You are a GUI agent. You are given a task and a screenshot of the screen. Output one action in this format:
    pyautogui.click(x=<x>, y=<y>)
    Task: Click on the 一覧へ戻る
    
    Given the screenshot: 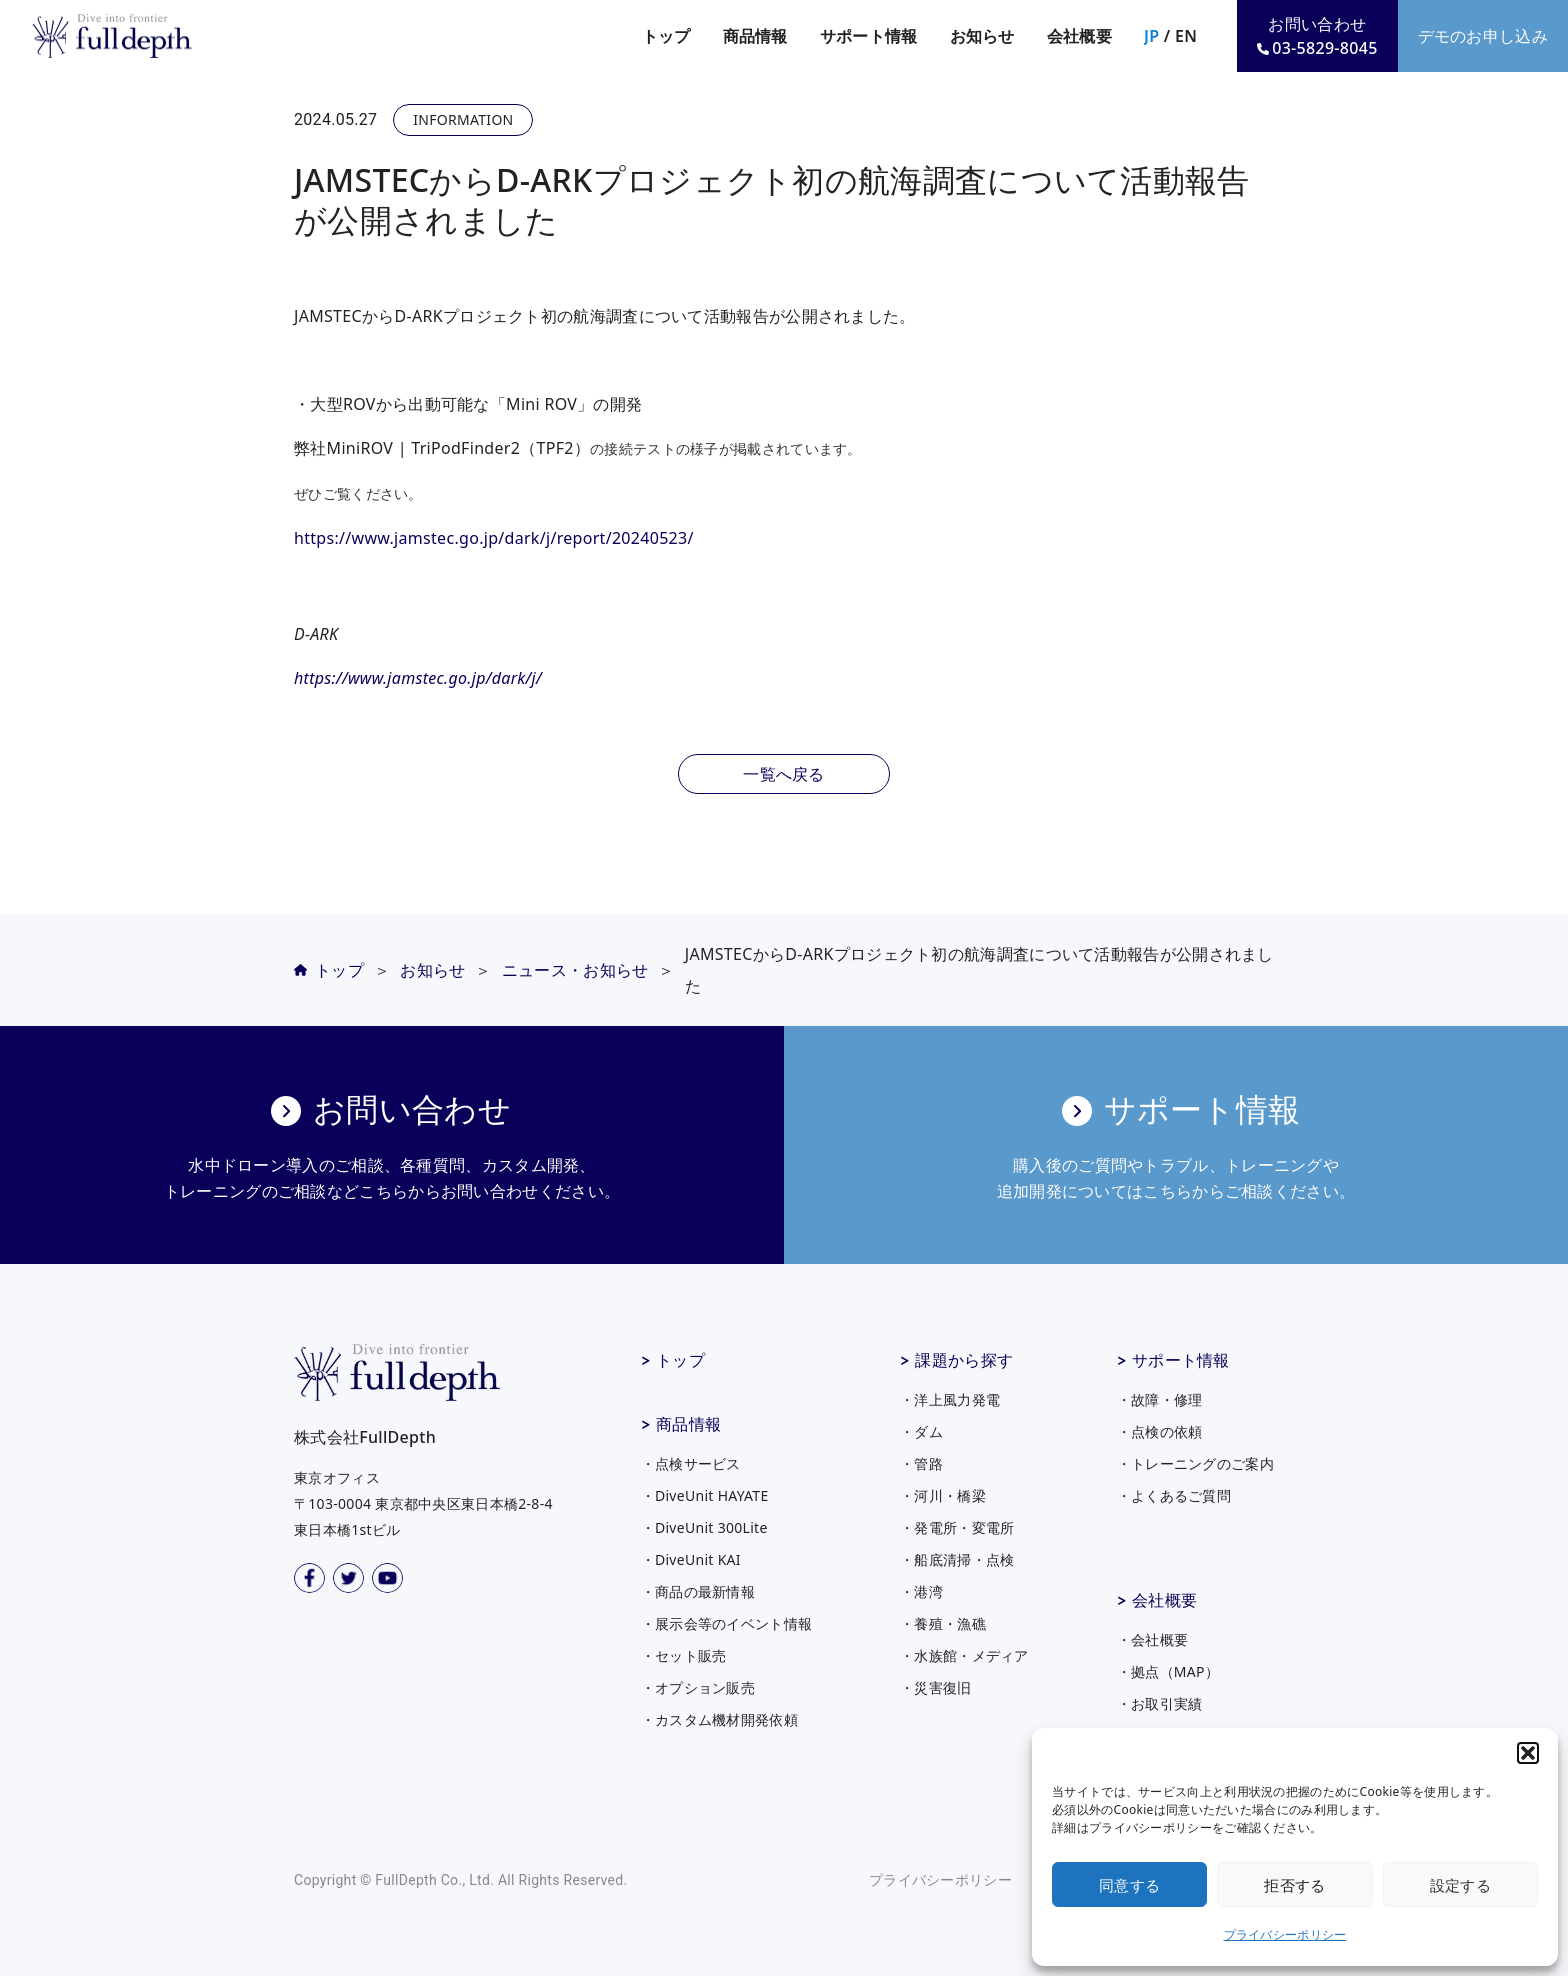 What is the action you would take?
    pyautogui.click(x=784, y=774)
    